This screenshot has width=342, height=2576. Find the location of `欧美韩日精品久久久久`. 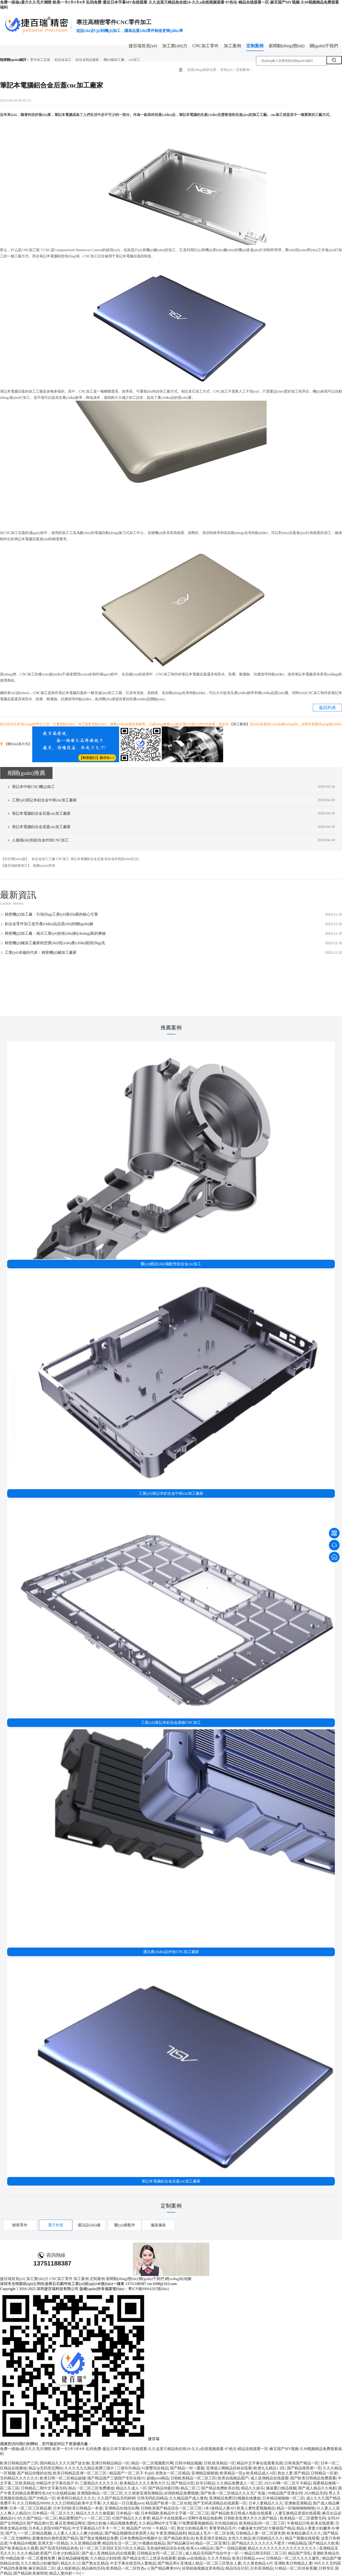

欧美韩日精品久久久久 is located at coordinates (76, 2498).